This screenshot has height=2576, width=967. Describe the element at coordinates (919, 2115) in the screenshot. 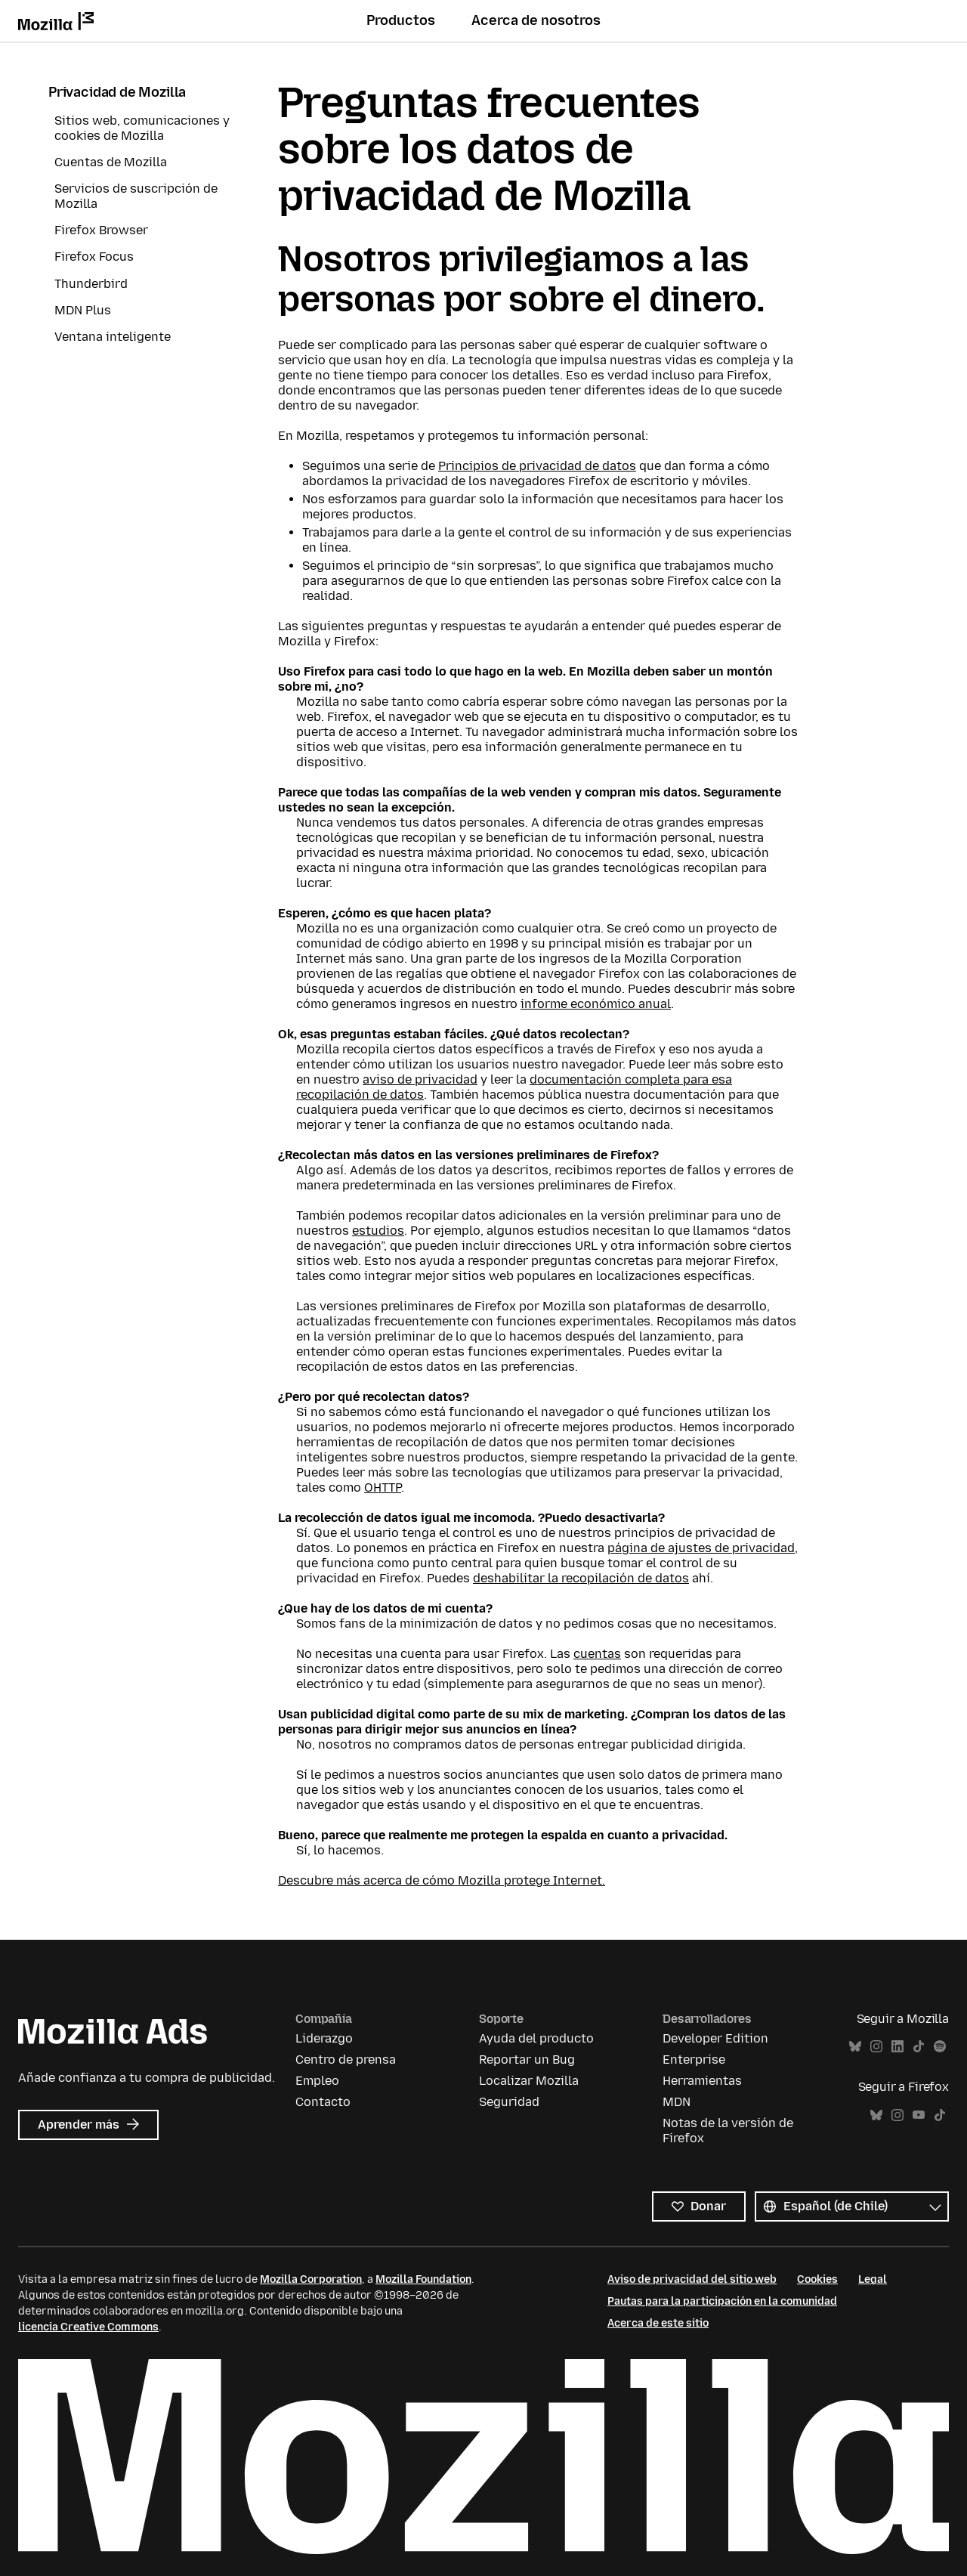

I see `YouTube` at that location.